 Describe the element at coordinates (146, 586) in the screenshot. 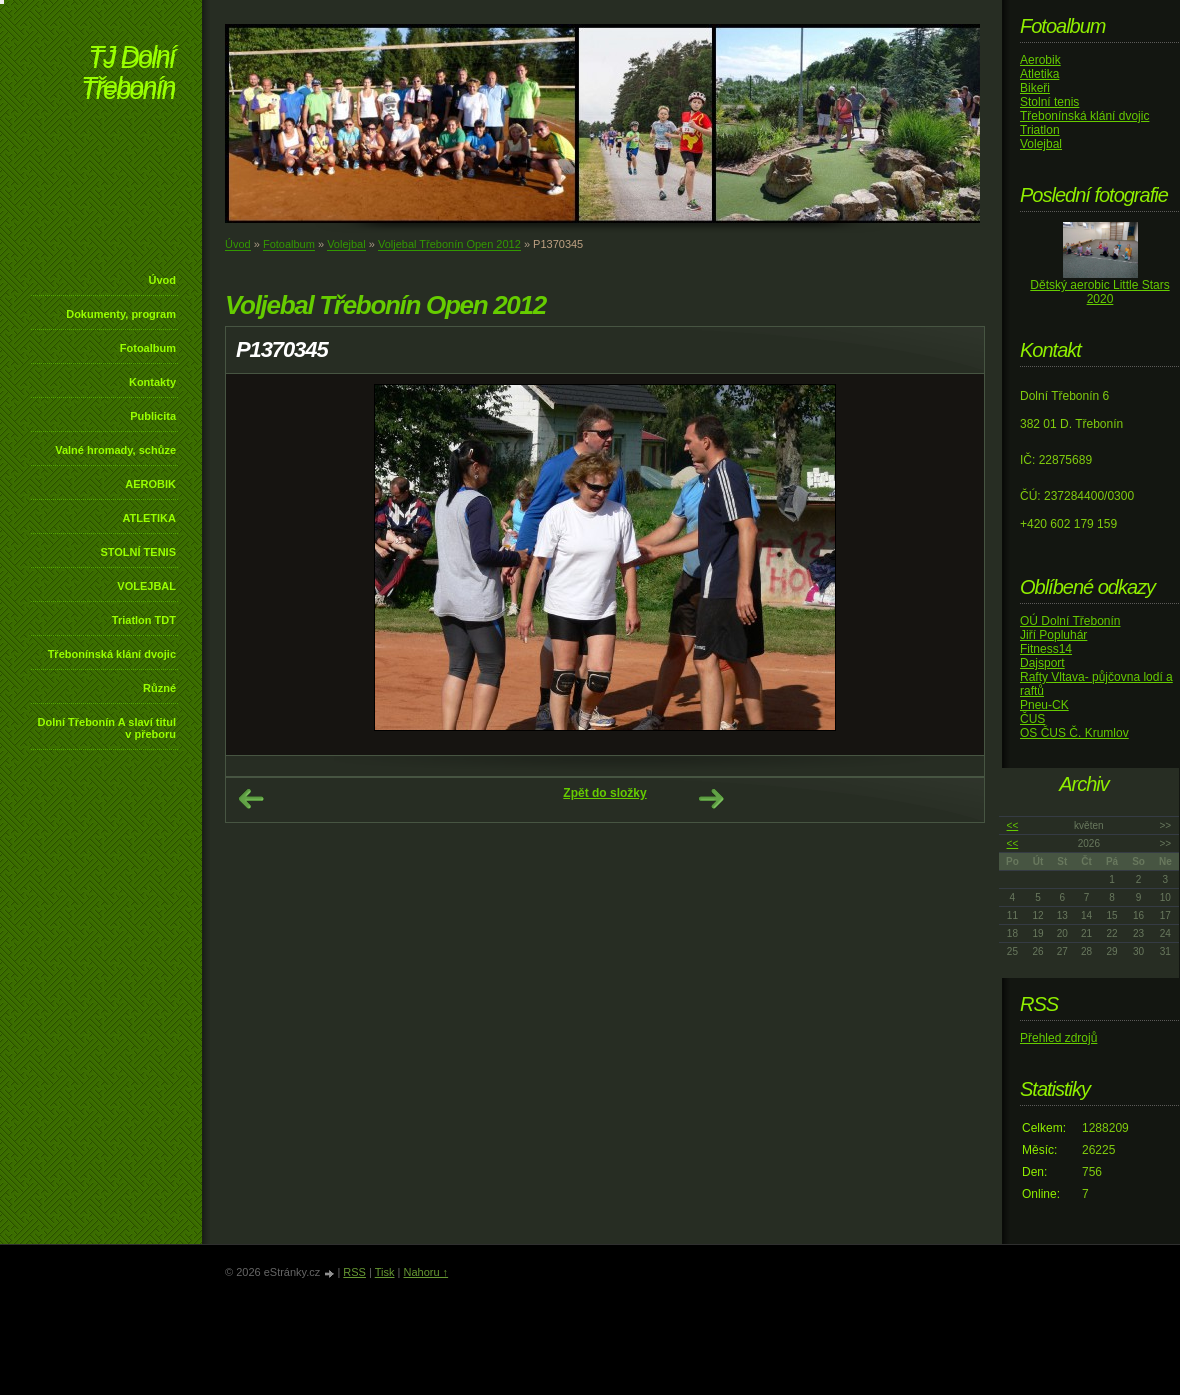

I see `VOLEJBAL` at that location.